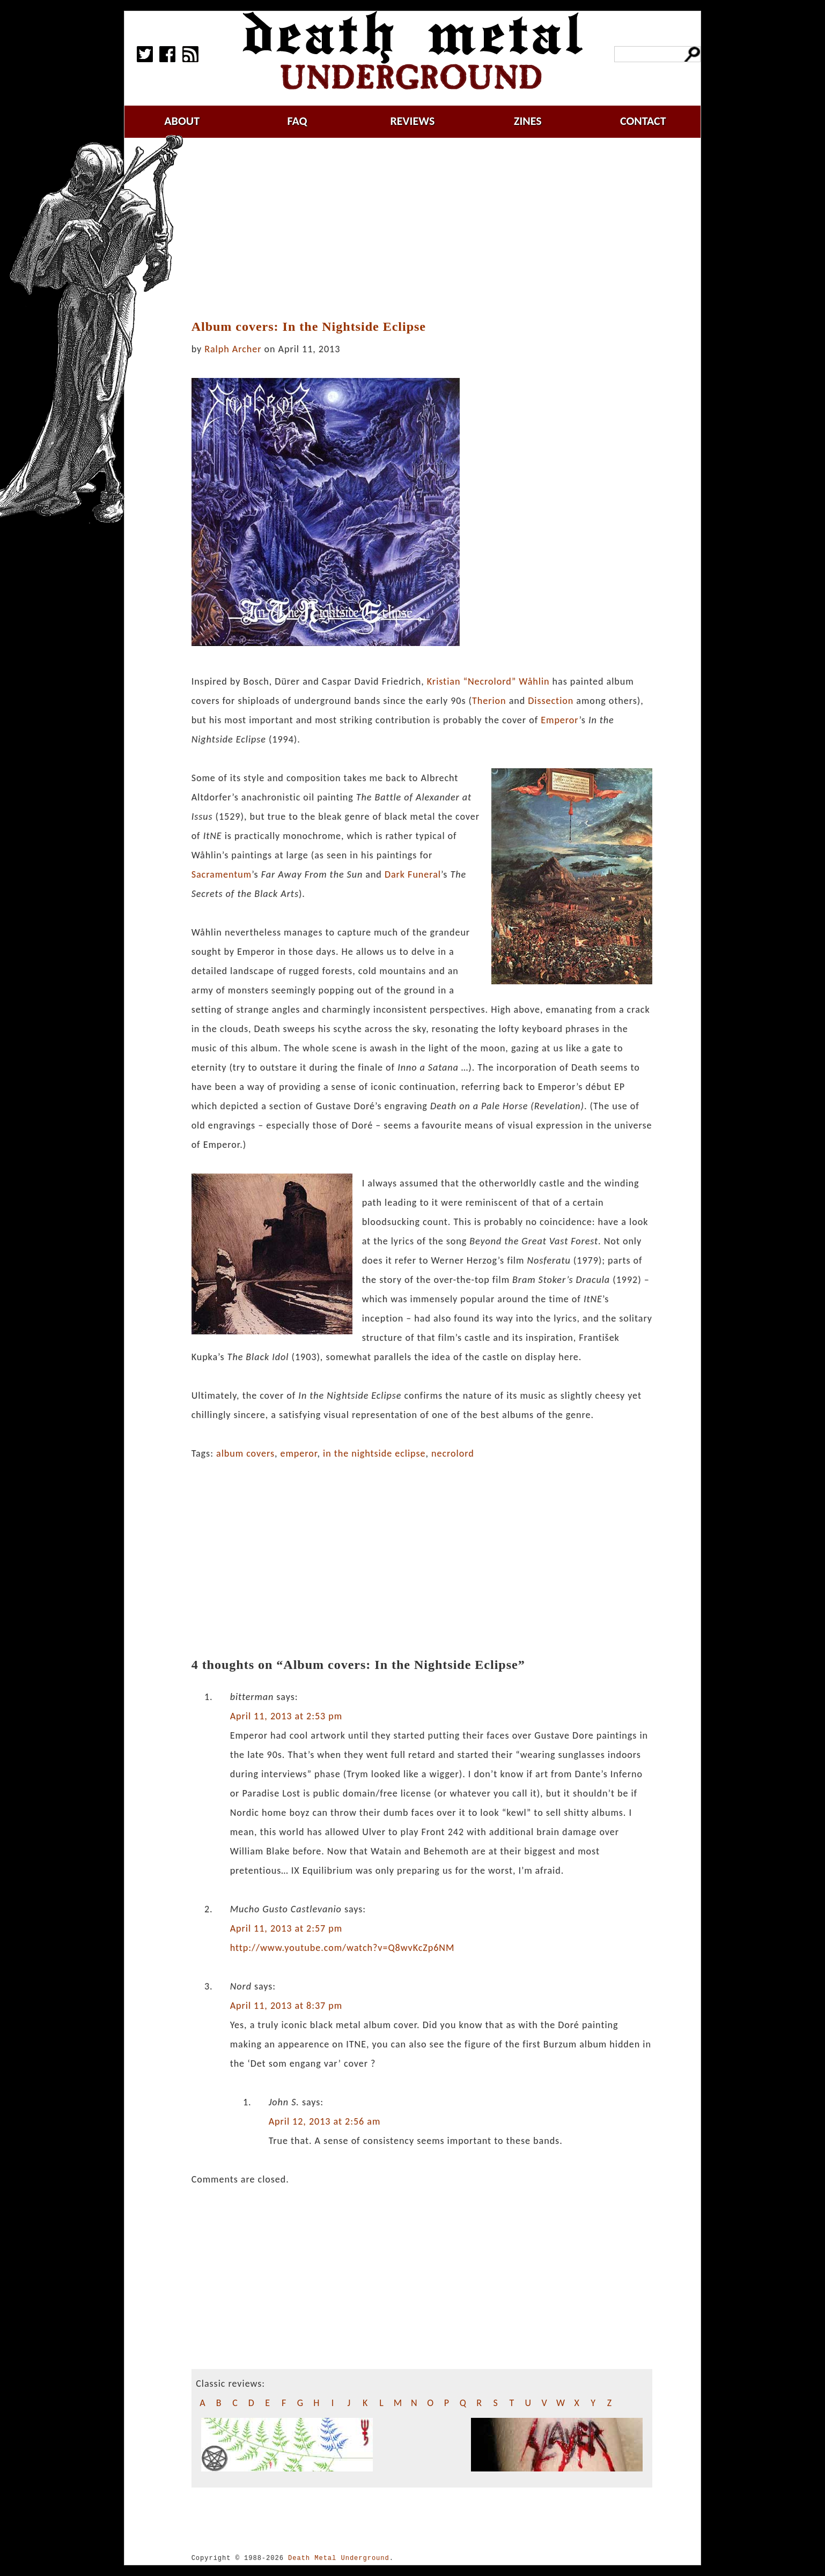 This screenshot has width=825, height=2576. I want to click on contact, so click(643, 121).